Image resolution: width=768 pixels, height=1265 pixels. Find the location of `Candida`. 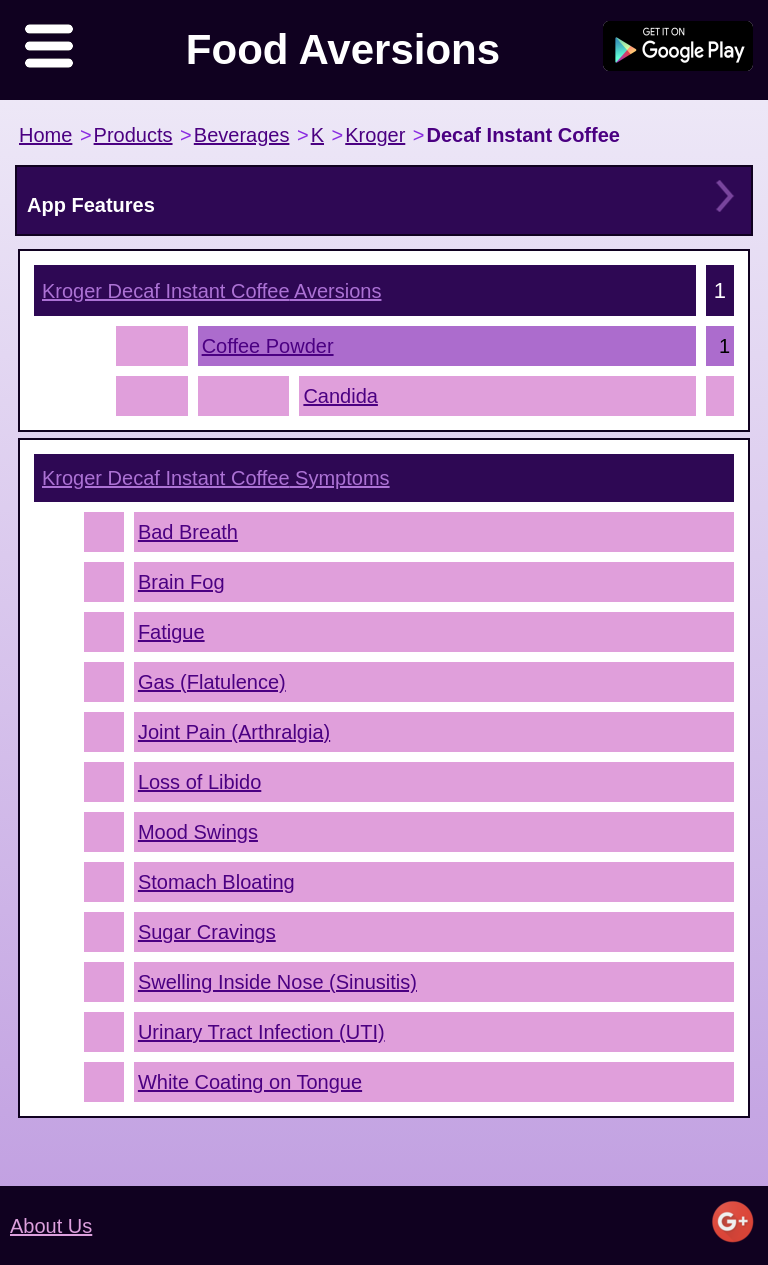

Candida is located at coordinates (340, 396).